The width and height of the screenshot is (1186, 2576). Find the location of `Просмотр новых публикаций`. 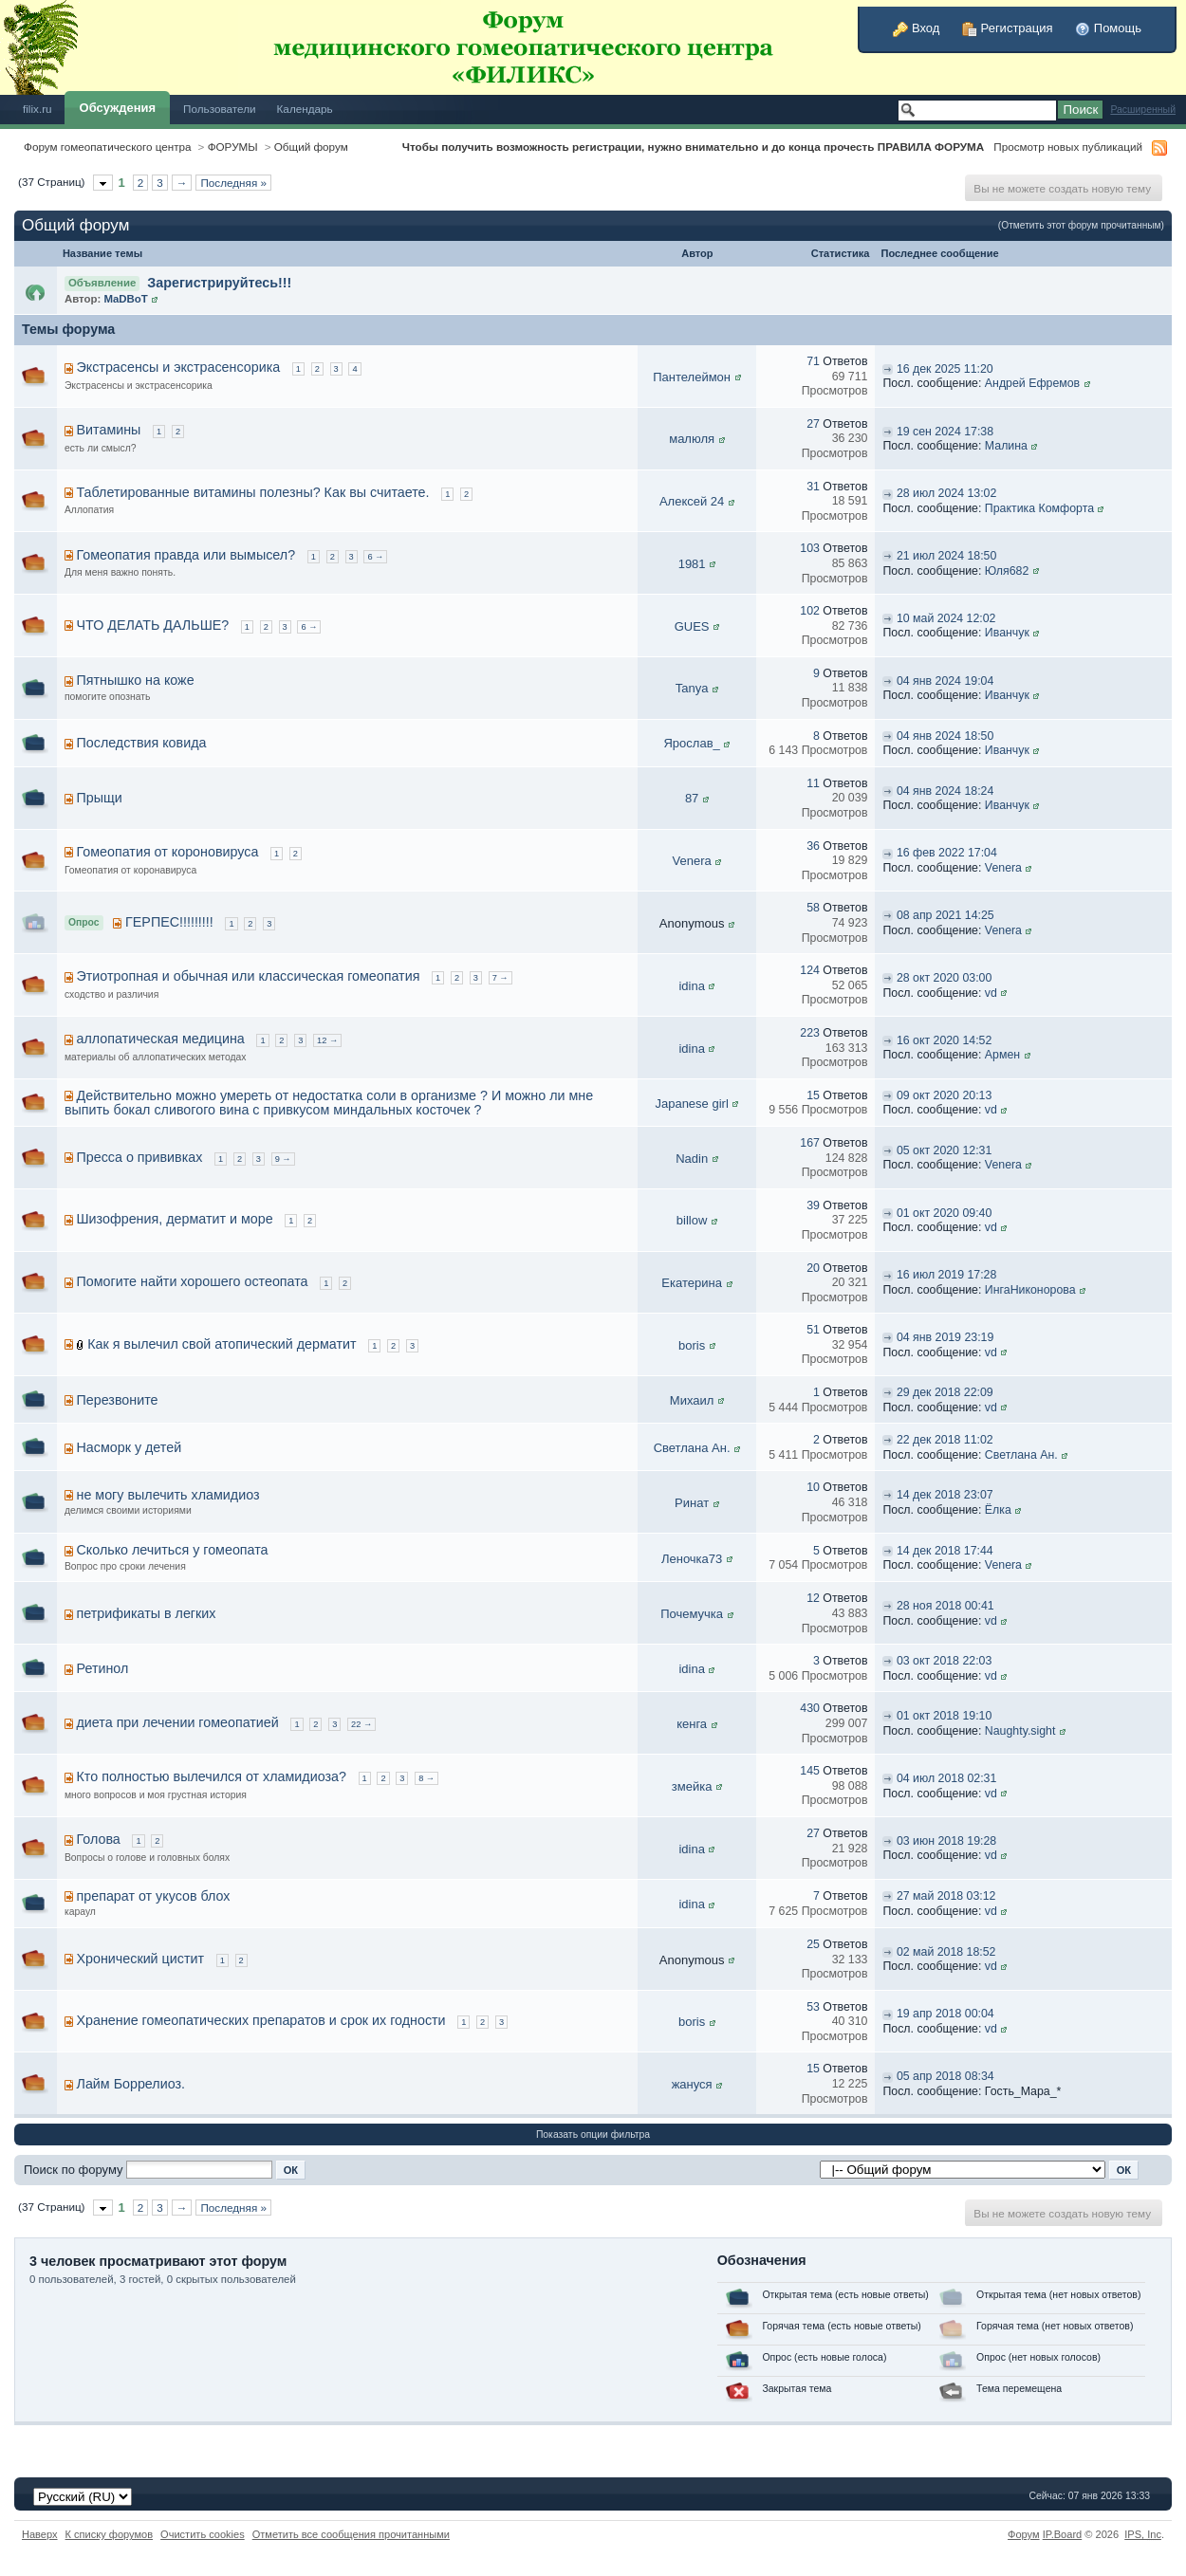

Просмотр новых публикаций is located at coordinates (1067, 146).